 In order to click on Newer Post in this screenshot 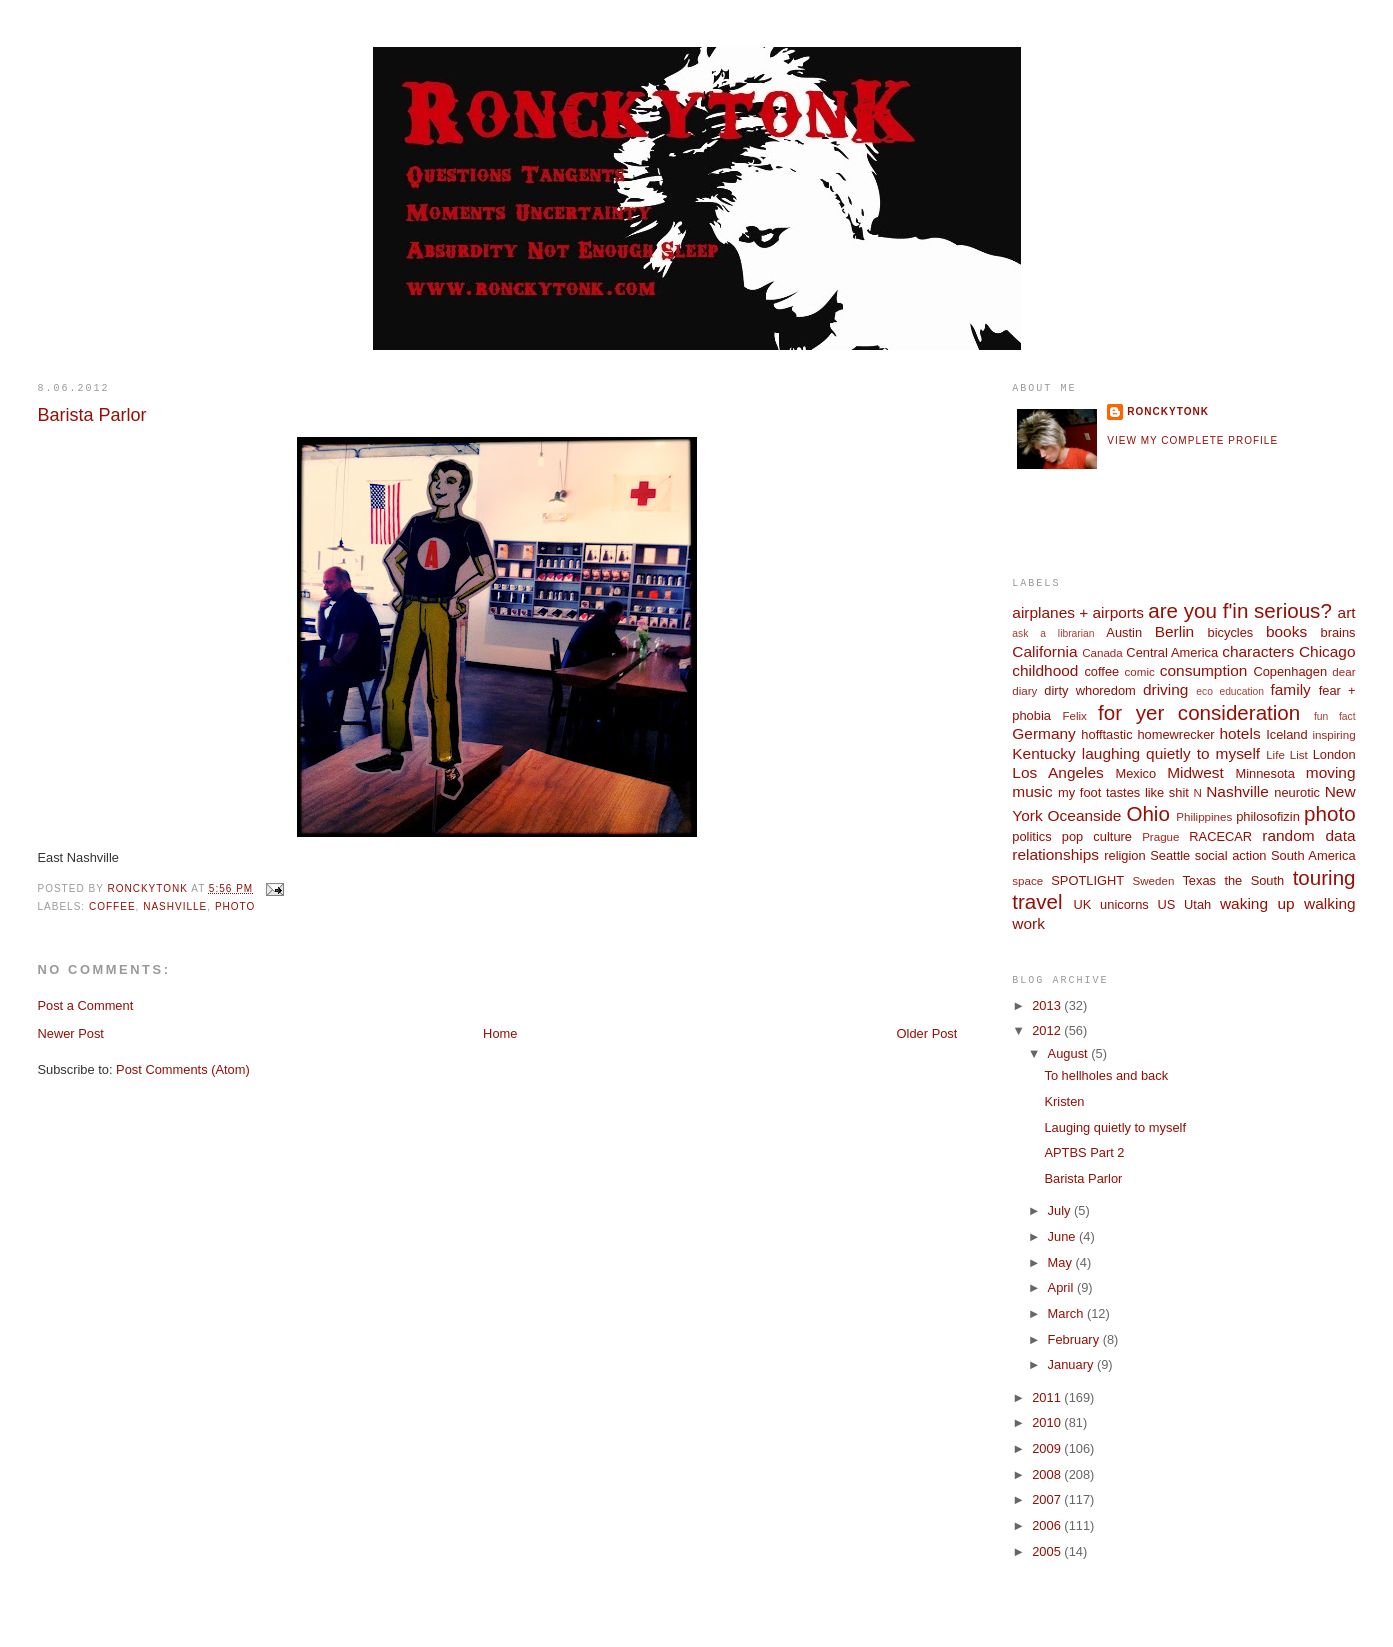, I will do `click(70, 1033)`.